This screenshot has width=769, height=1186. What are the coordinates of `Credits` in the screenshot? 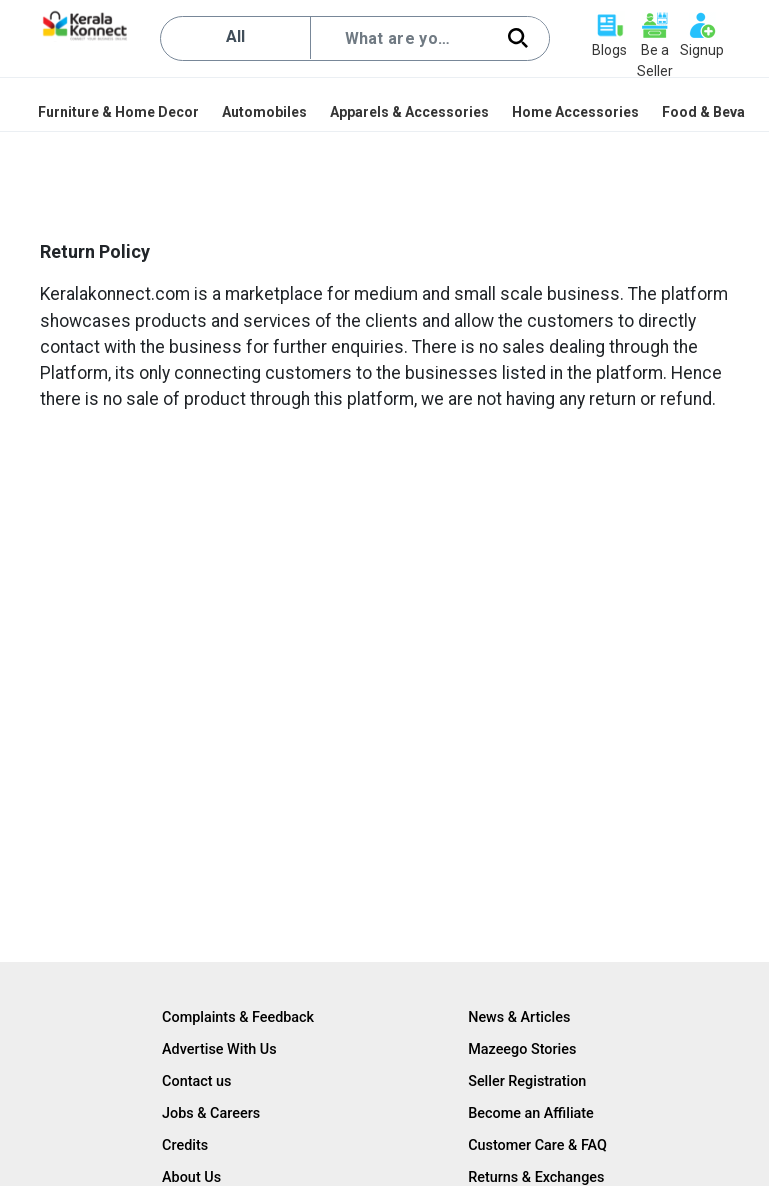 It's located at (185, 1145).